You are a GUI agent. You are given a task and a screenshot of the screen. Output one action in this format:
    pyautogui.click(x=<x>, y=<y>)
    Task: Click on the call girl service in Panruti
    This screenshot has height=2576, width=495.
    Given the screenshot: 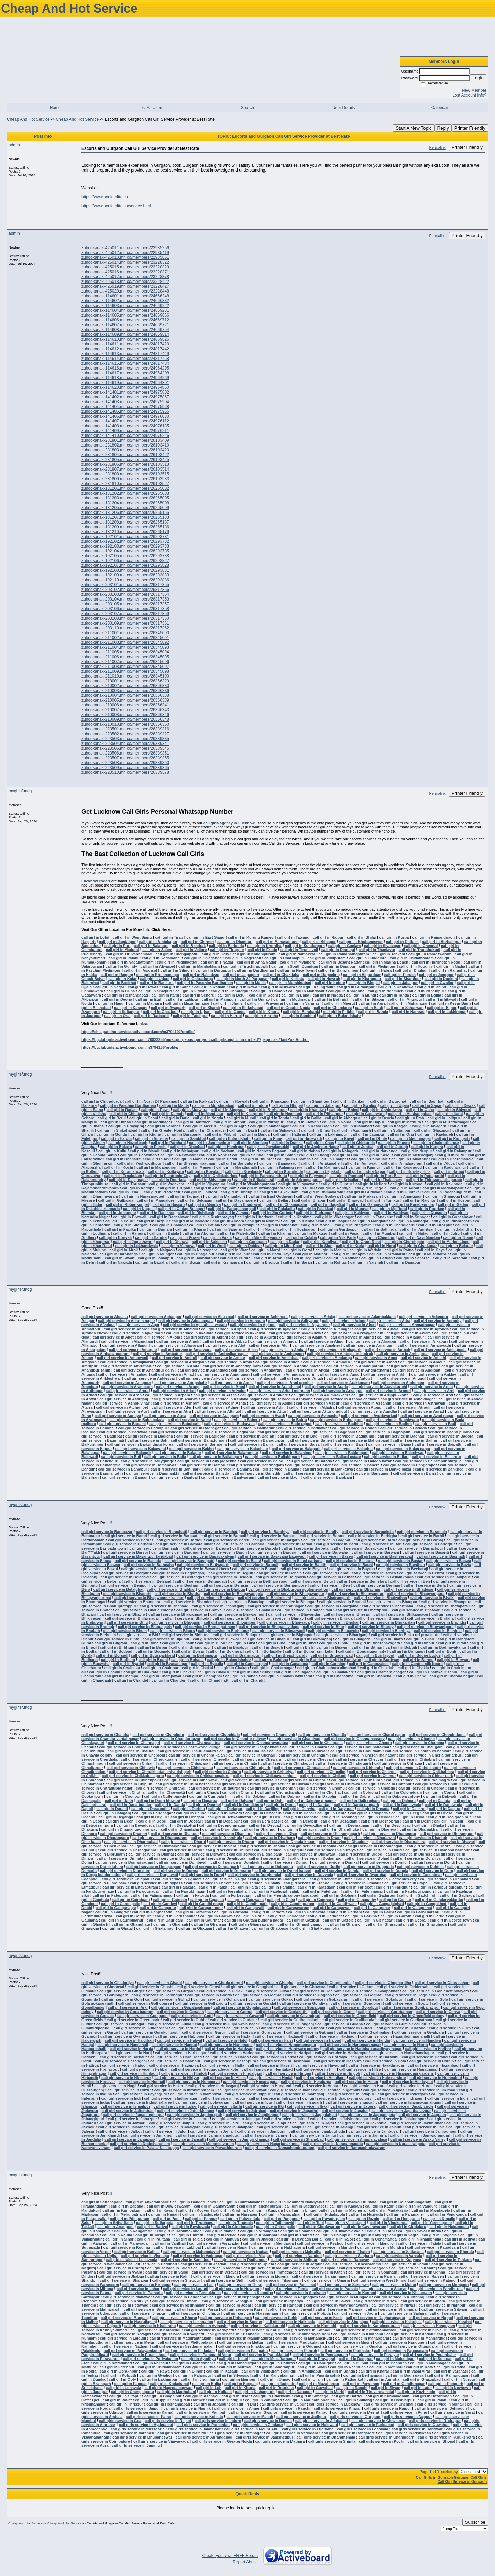 What is the action you would take?
    pyautogui.click(x=294, y=2350)
    